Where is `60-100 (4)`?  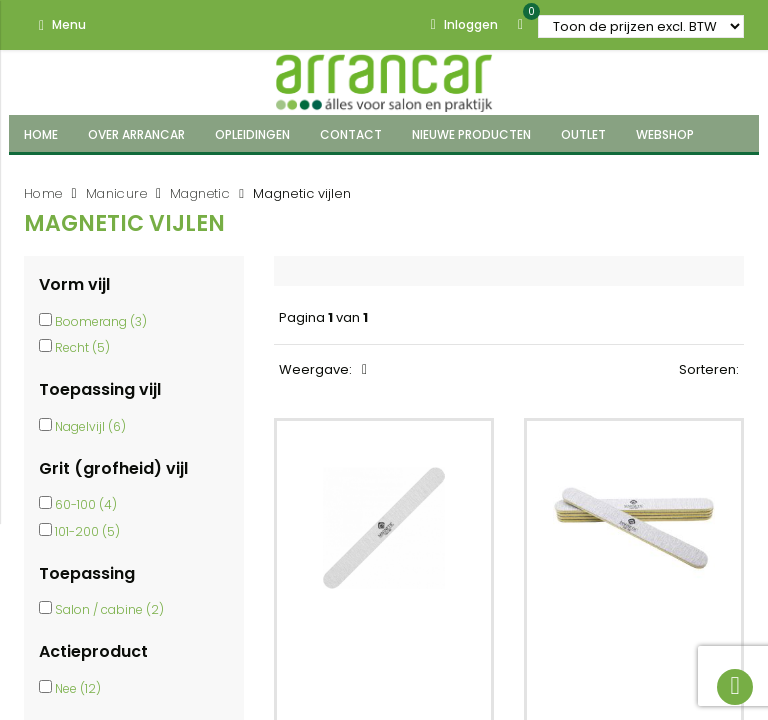
60-100 (4) is located at coordinates (86, 504).